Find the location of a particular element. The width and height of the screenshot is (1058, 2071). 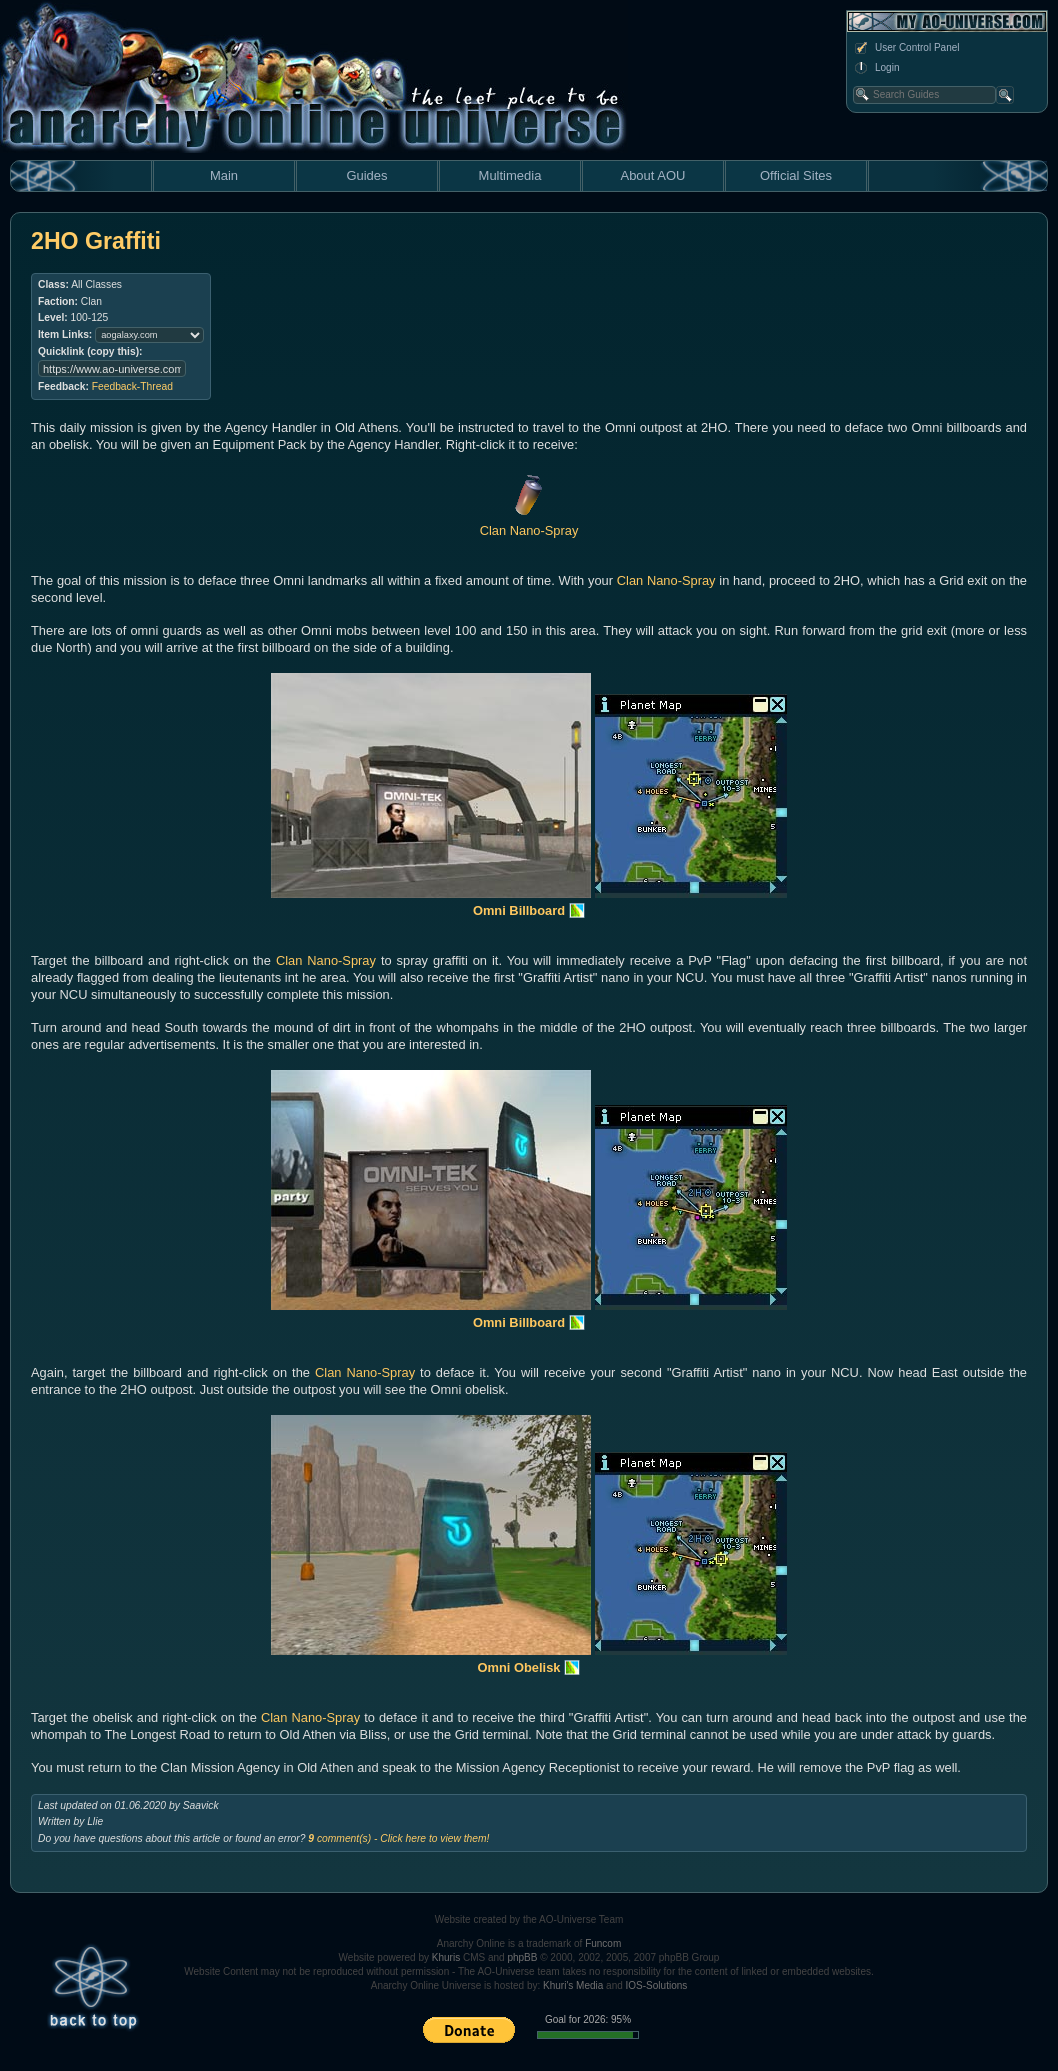

Feedback-Thread is located at coordinates (132, 386).